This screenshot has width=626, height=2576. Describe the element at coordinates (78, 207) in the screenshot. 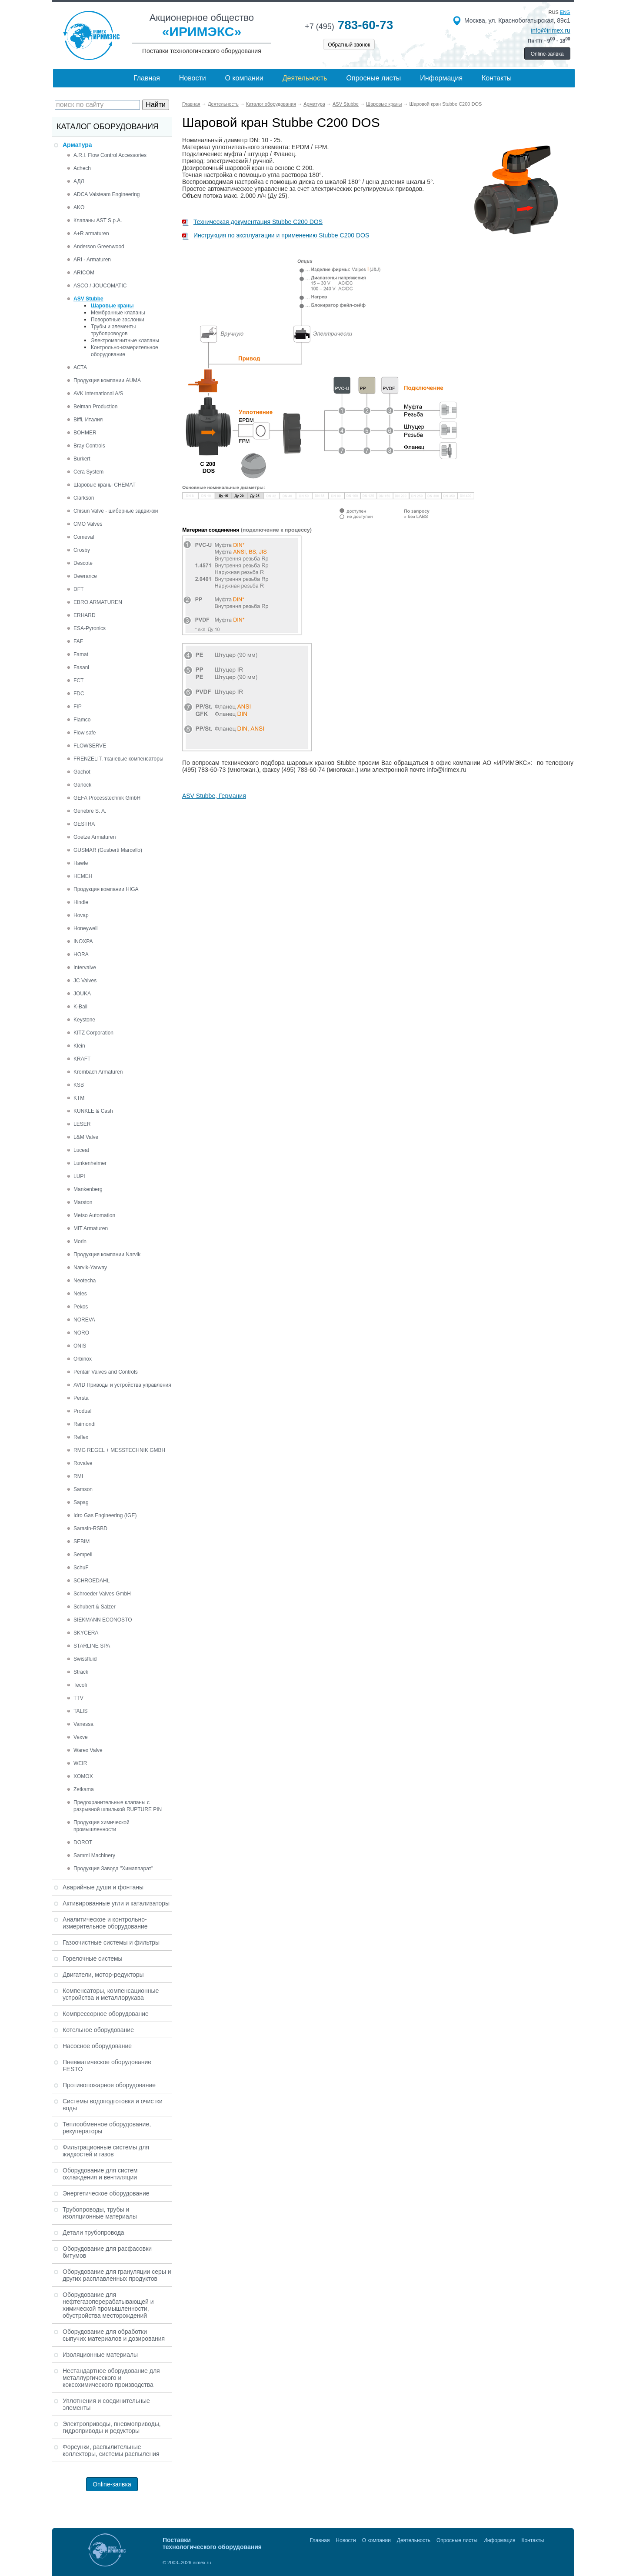

I see `AKO` at that location.